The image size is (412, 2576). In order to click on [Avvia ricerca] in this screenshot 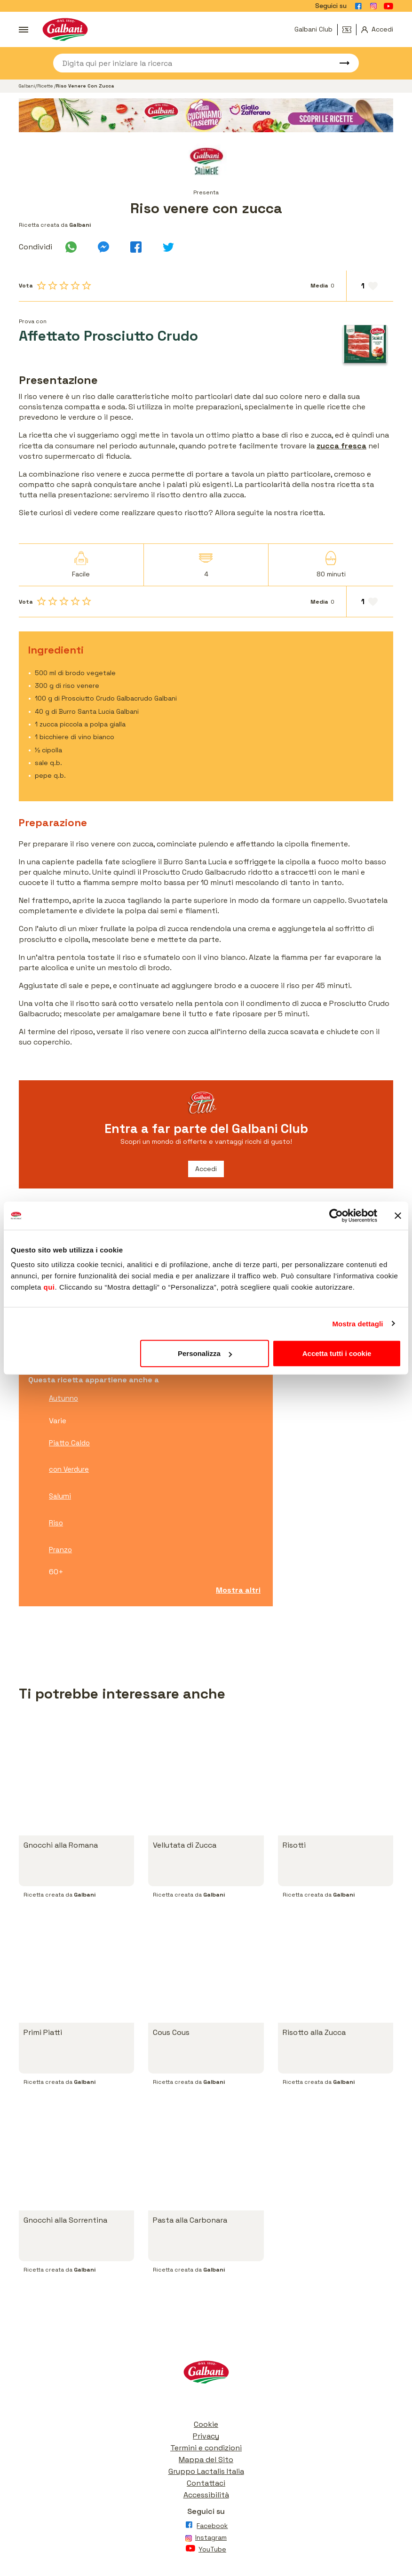, I will do `click(340, 63)`.